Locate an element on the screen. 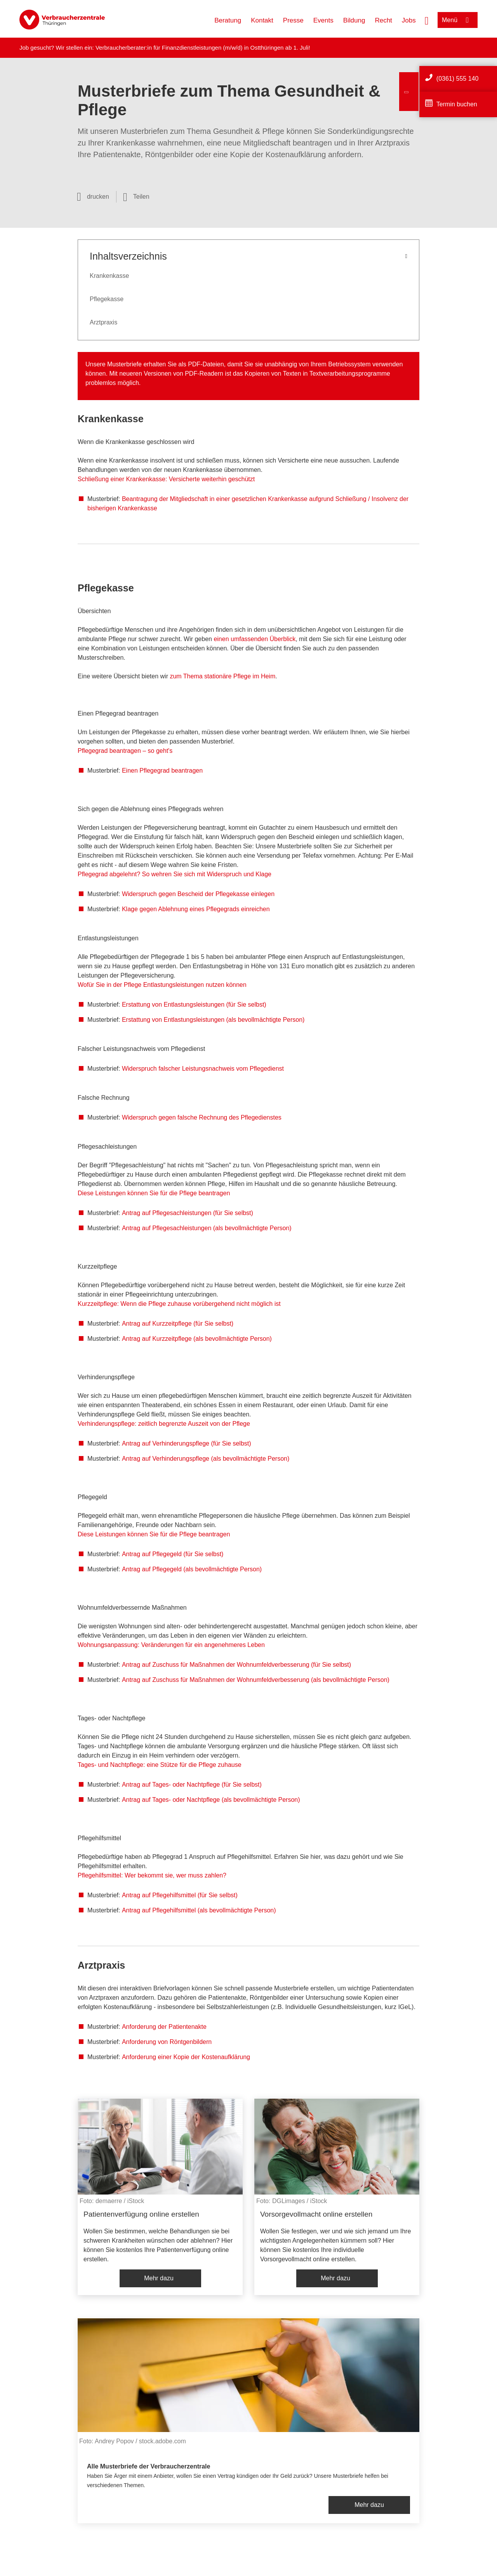 The height and width of the screenshot is (2576, 497). Antrag auf Kurzzeitpflege (als bevollmächtigte Person) is located at coordinates (197, 1338).